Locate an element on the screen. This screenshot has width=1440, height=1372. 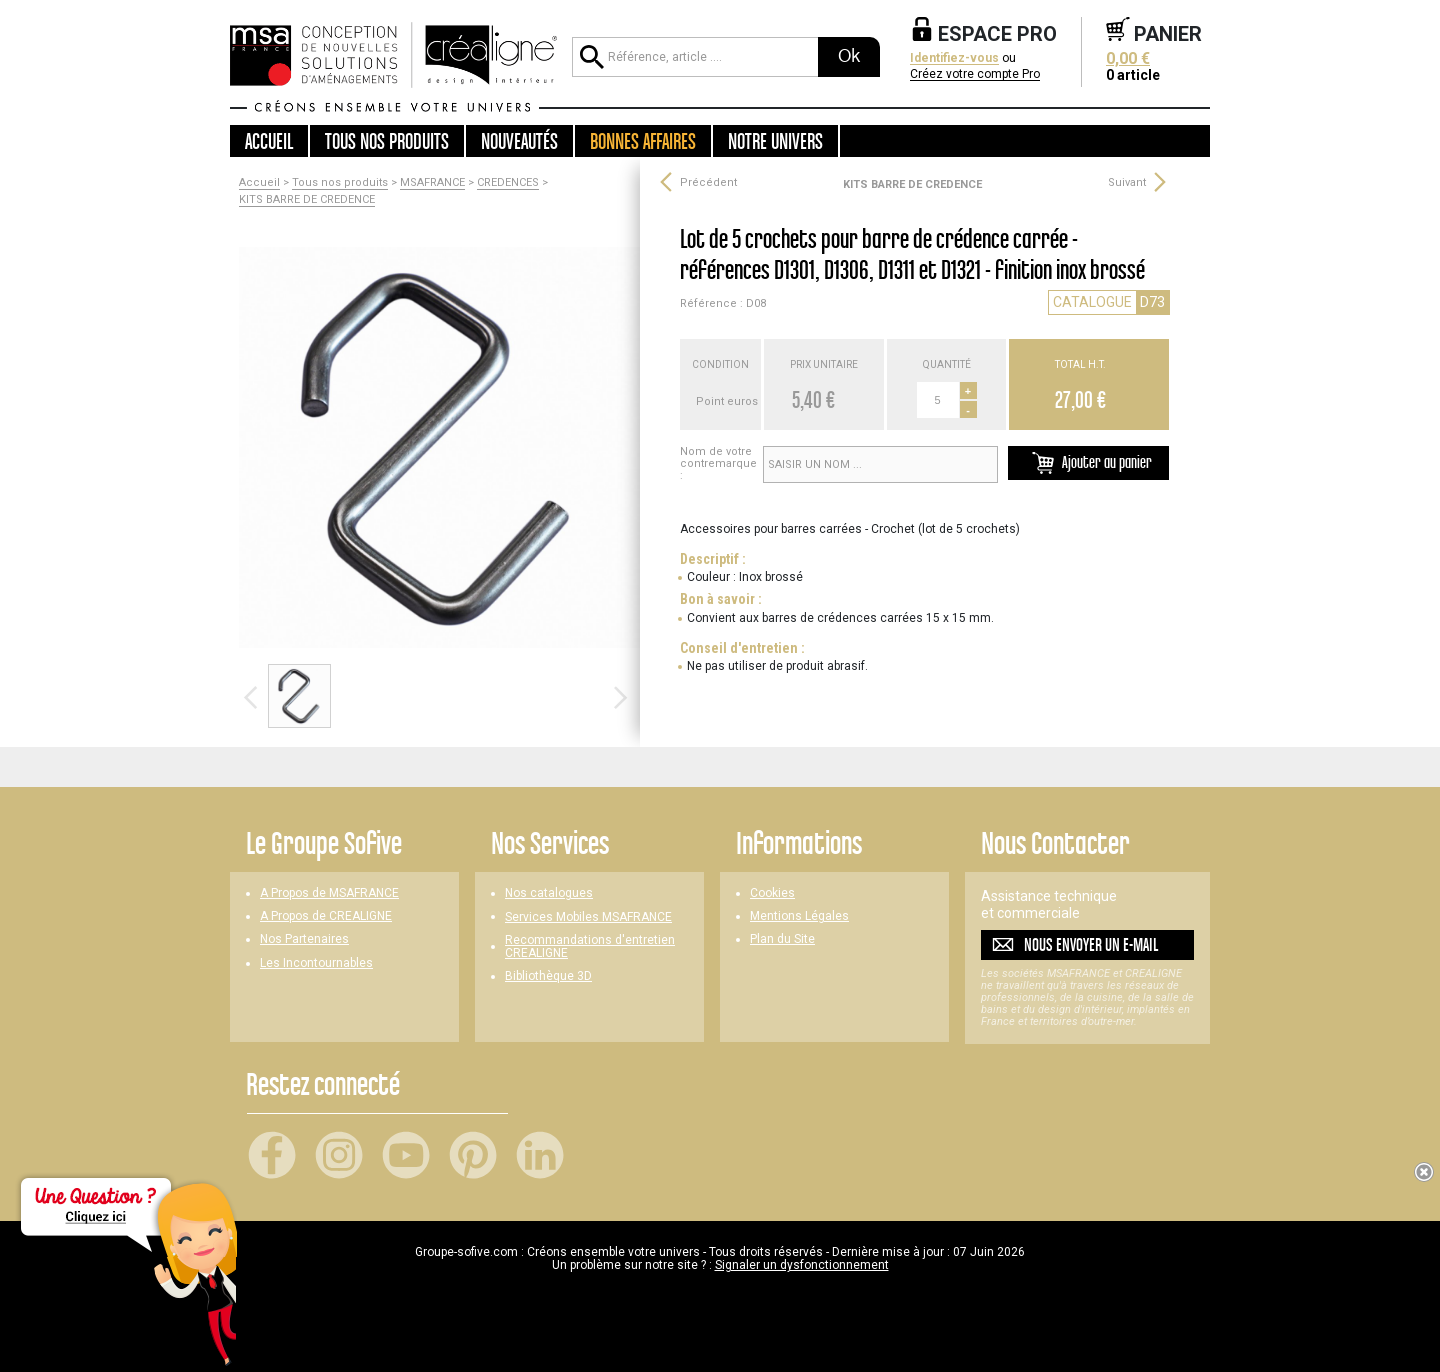
Bibliothèque 3D is located at coordinates (548, 976).